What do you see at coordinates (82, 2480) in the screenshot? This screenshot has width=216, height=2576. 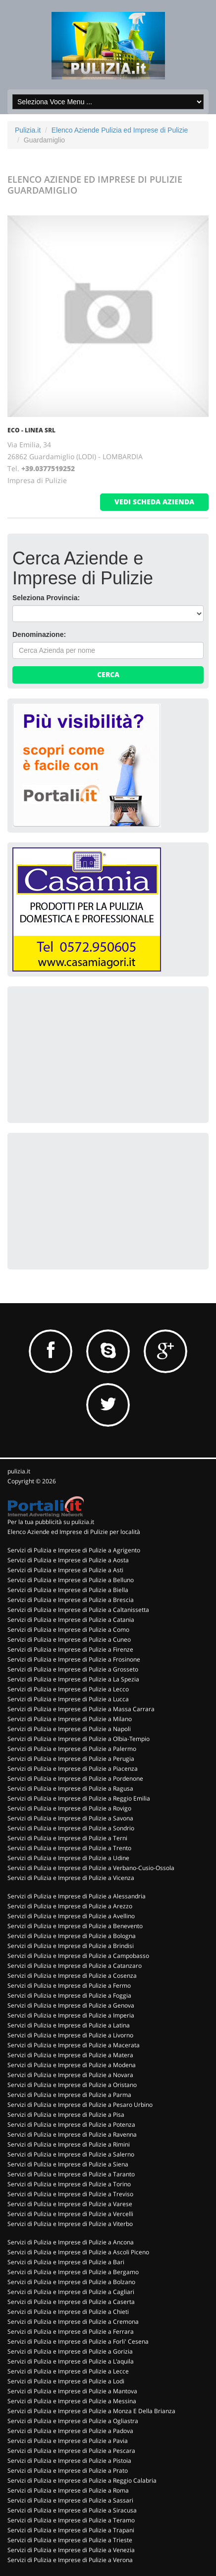 I see `Servizi di Pulizia e Imprese di Pulizie a Reggio Calabria` at bounding box center [82, 2480].